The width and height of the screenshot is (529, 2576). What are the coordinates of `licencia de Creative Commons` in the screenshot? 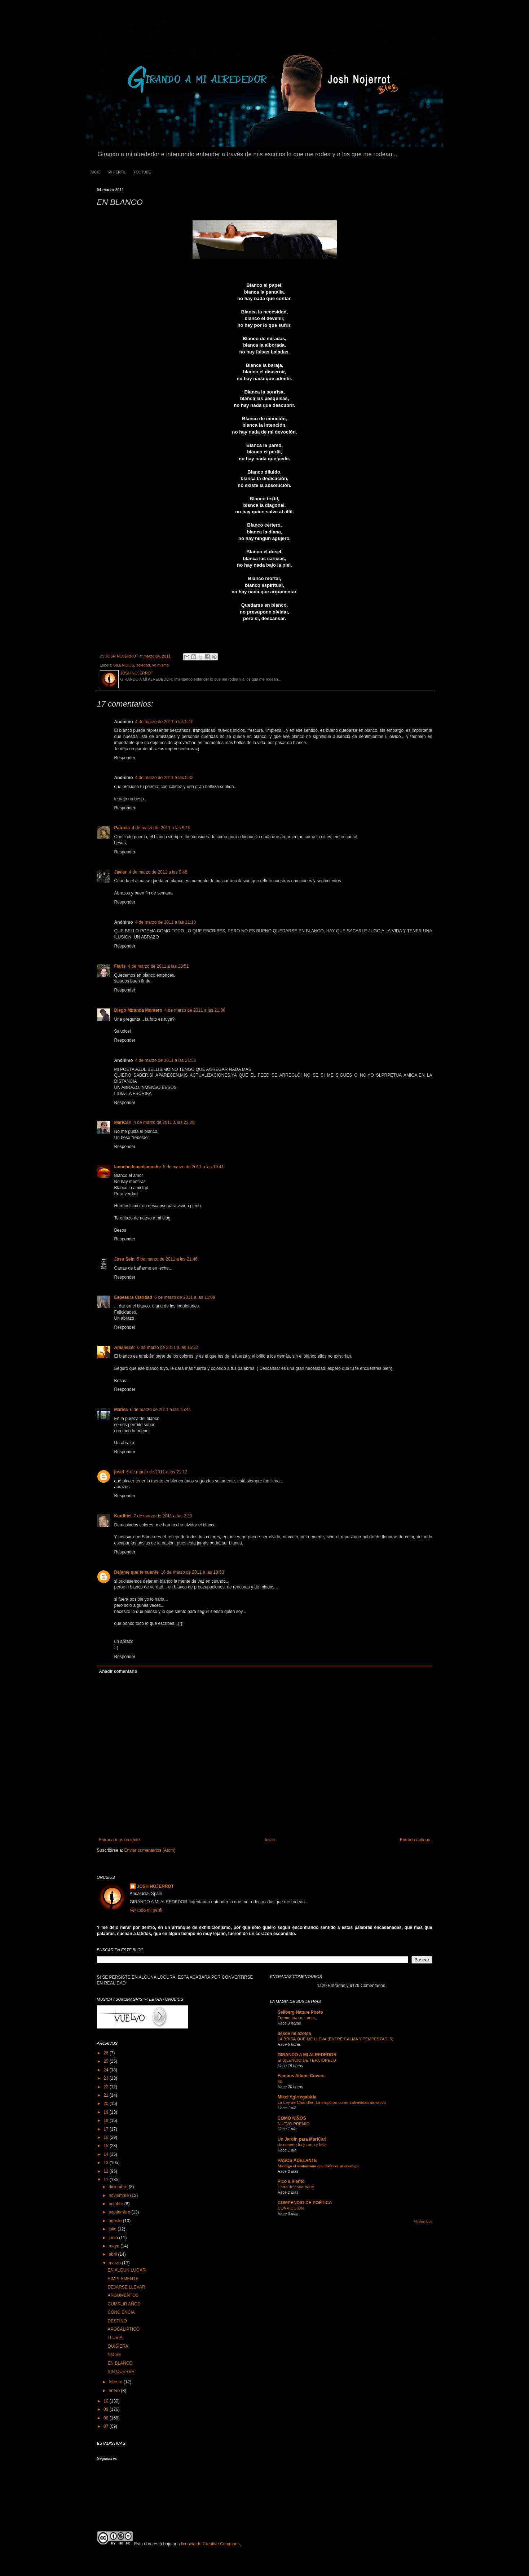 It's located at (210, 2543).